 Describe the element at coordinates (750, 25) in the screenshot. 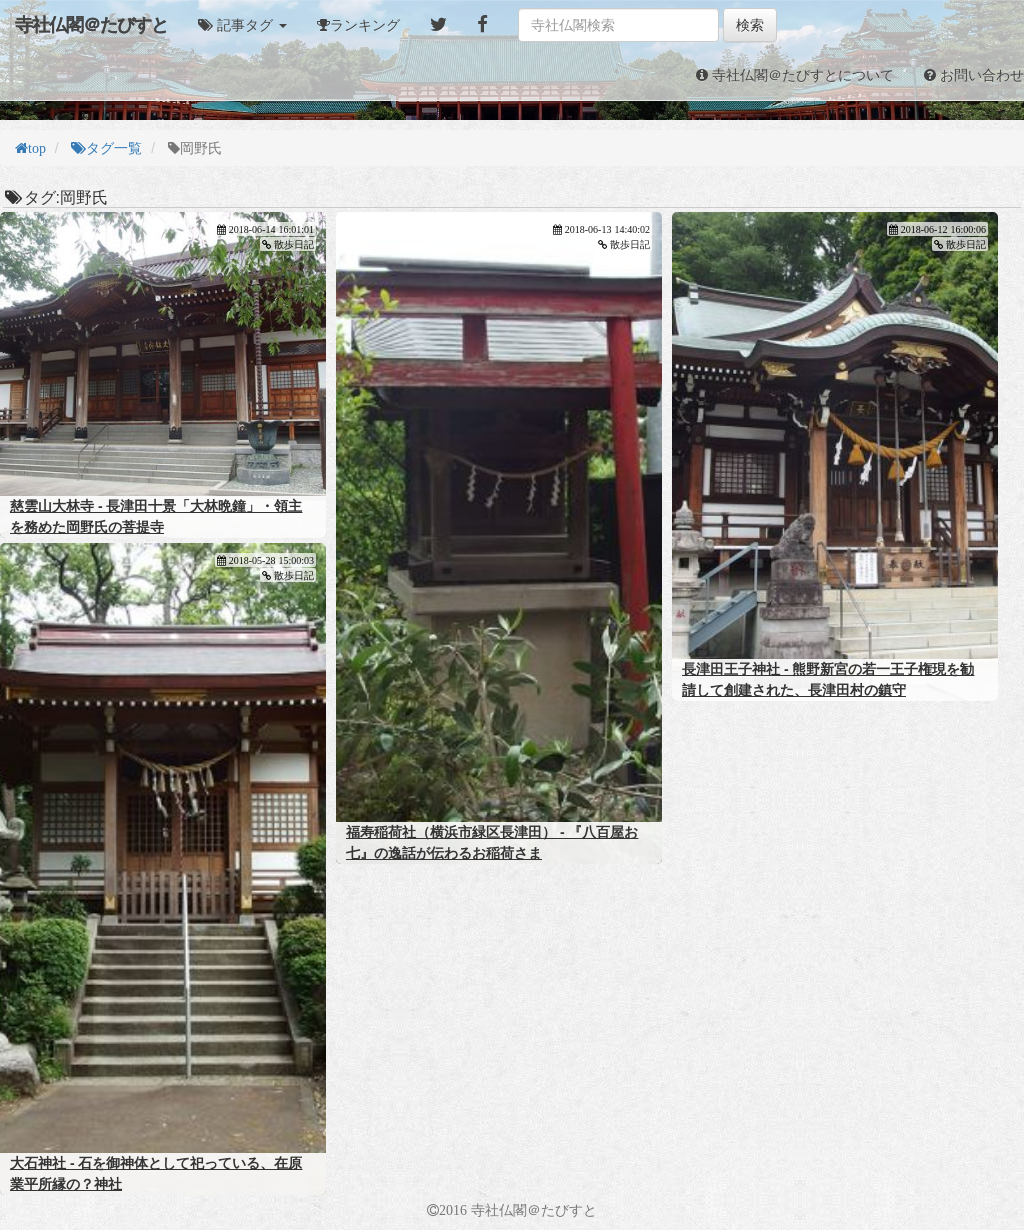

I see `検索` at that location.